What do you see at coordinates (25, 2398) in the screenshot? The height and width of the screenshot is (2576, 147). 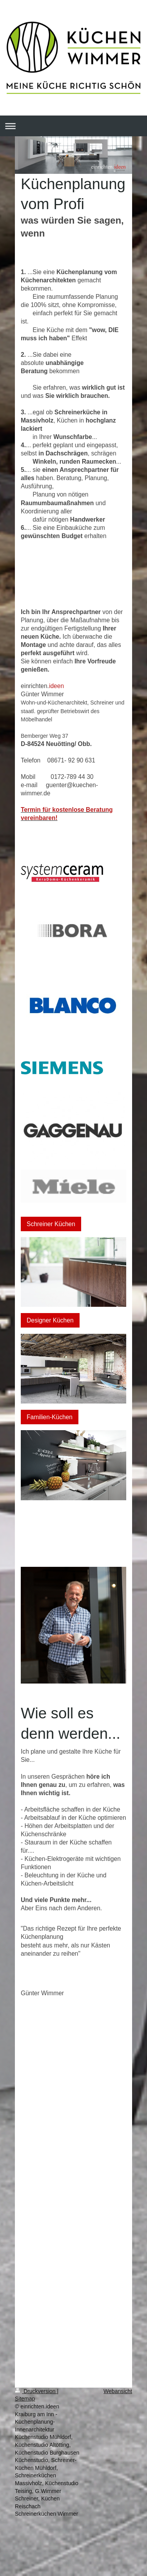 I see `Sitemap` at bounding box center [25, 2398].